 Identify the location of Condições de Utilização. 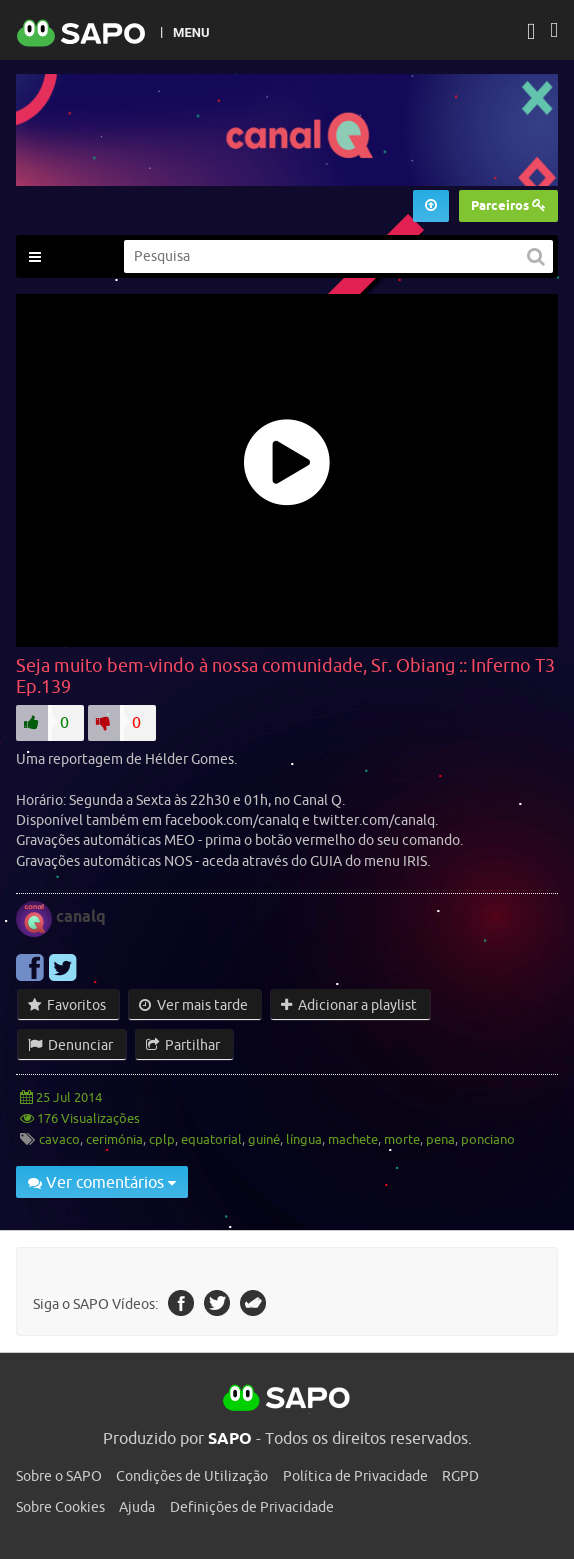
(192, 1476).